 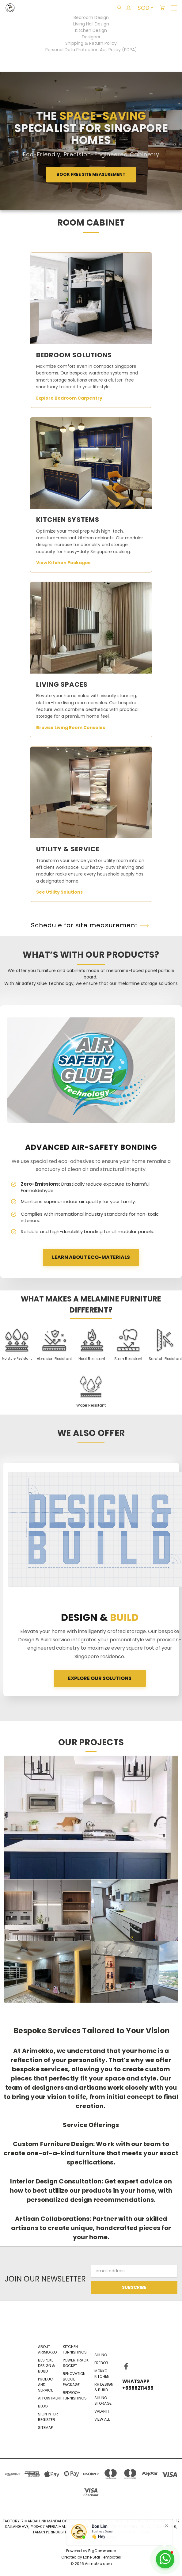 What do you see at coordinates (70, 398) in the screenshot?
I see `Explore Bedroom Carpentry` at bounding box center [70, 398].